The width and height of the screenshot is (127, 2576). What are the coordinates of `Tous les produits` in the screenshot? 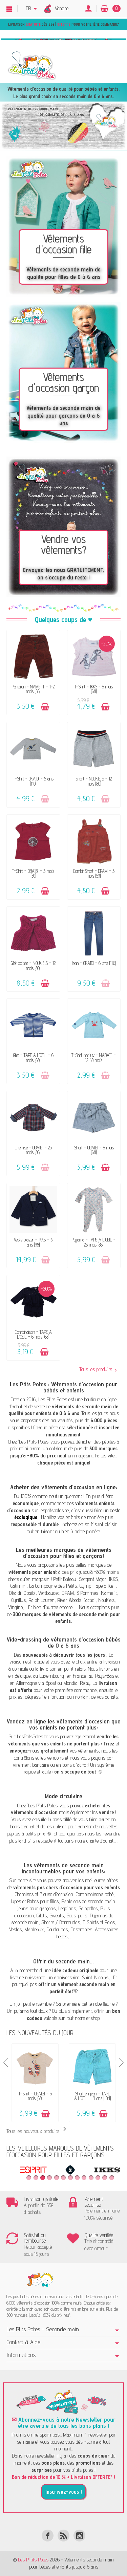 It's located at (98, 1369).